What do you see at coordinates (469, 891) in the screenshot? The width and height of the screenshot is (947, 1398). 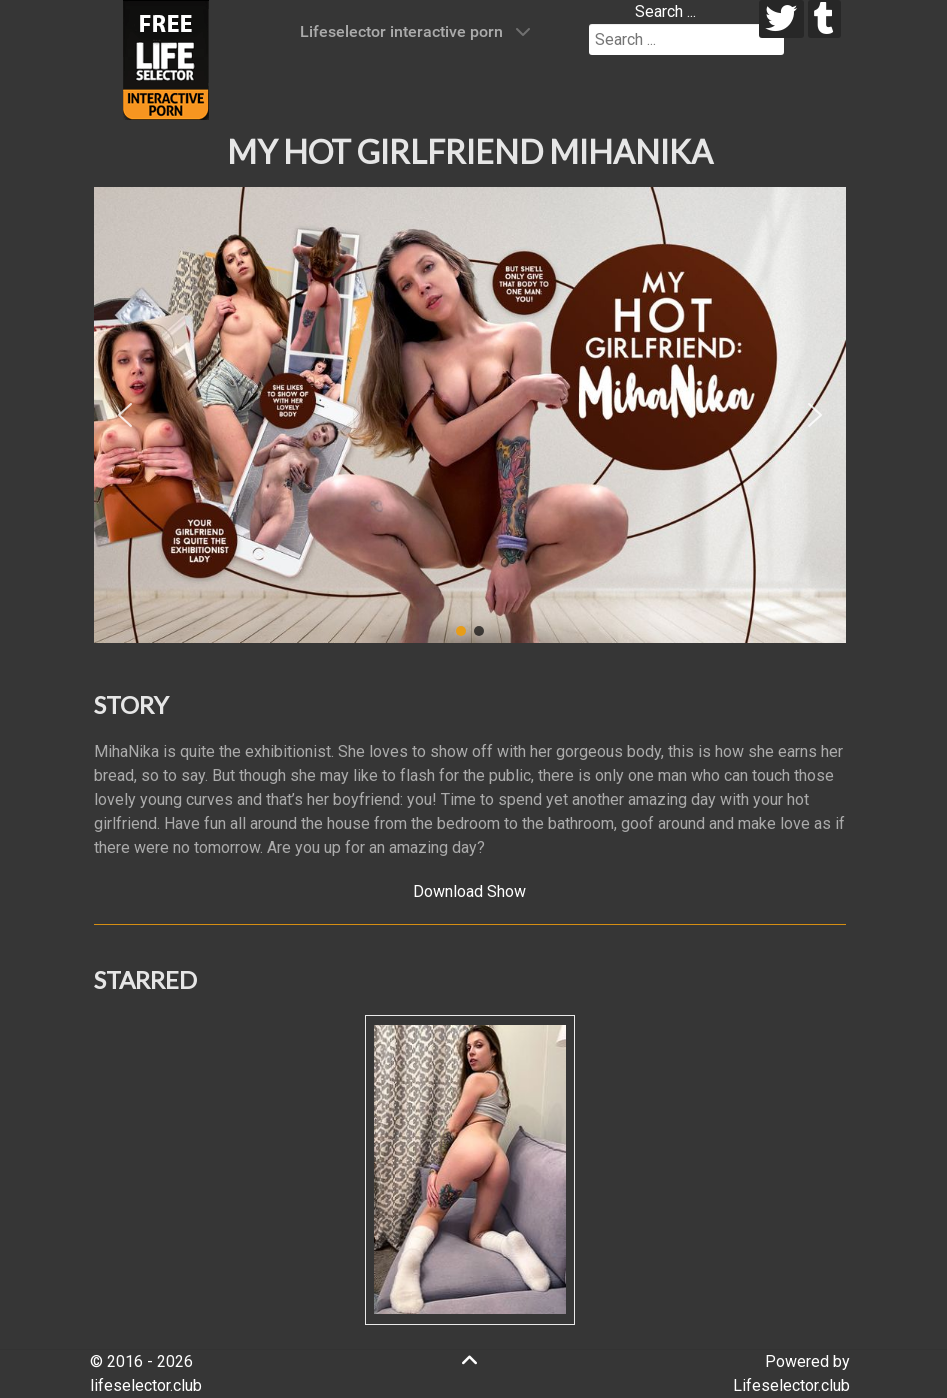 I see `Download Show` at bounding box center [469, 891].